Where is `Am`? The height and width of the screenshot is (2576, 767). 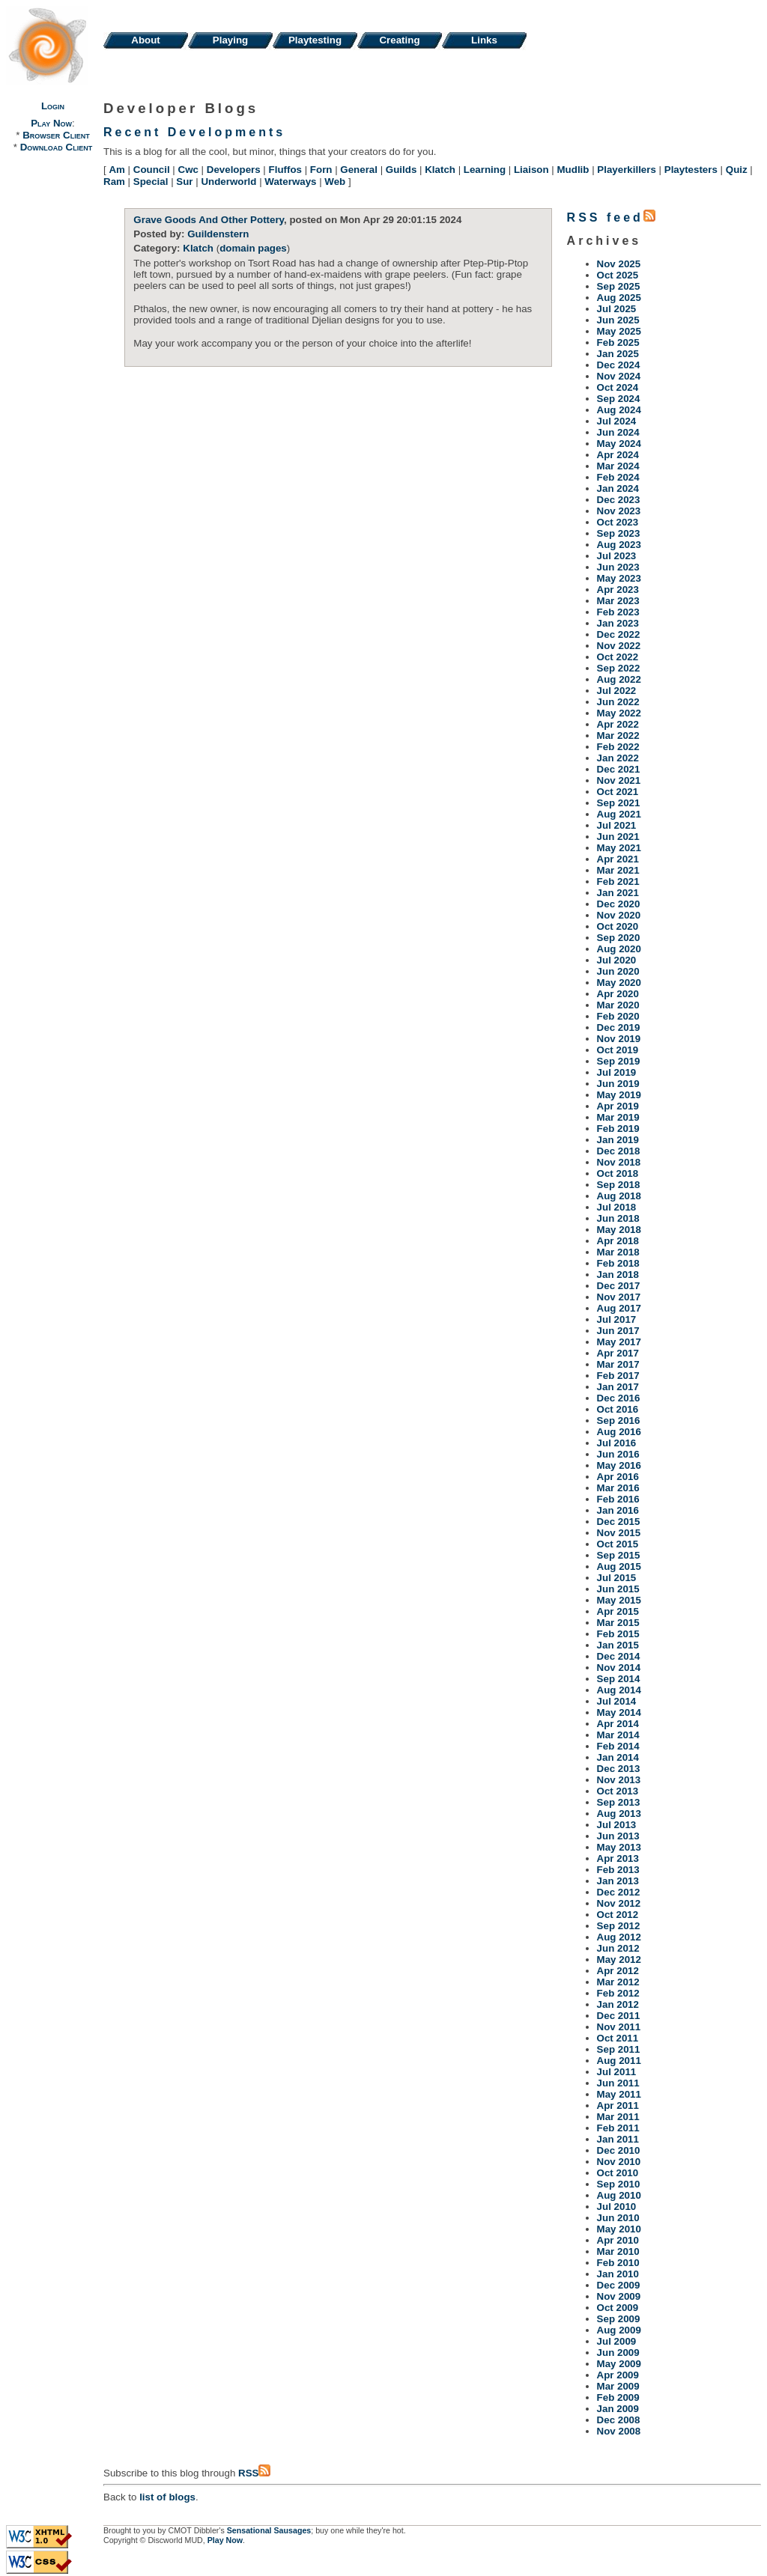 Am is located at coordinates (116, 169).